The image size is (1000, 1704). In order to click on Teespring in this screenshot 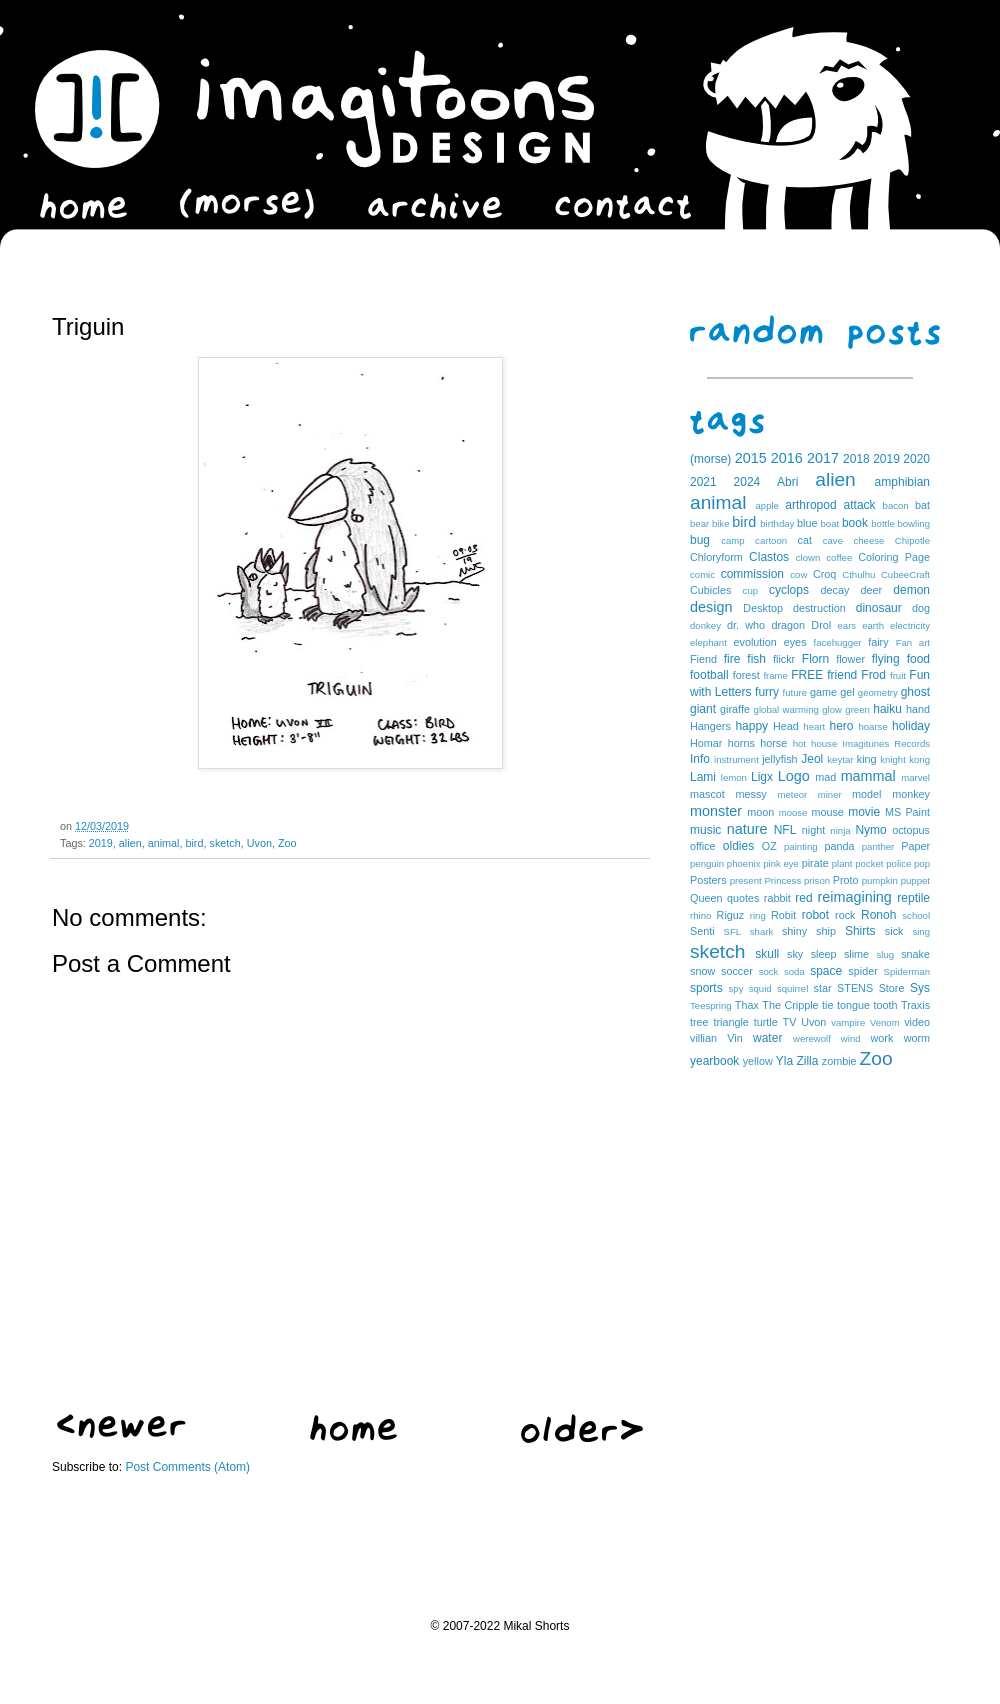, I will do `click(711, 1005)`.